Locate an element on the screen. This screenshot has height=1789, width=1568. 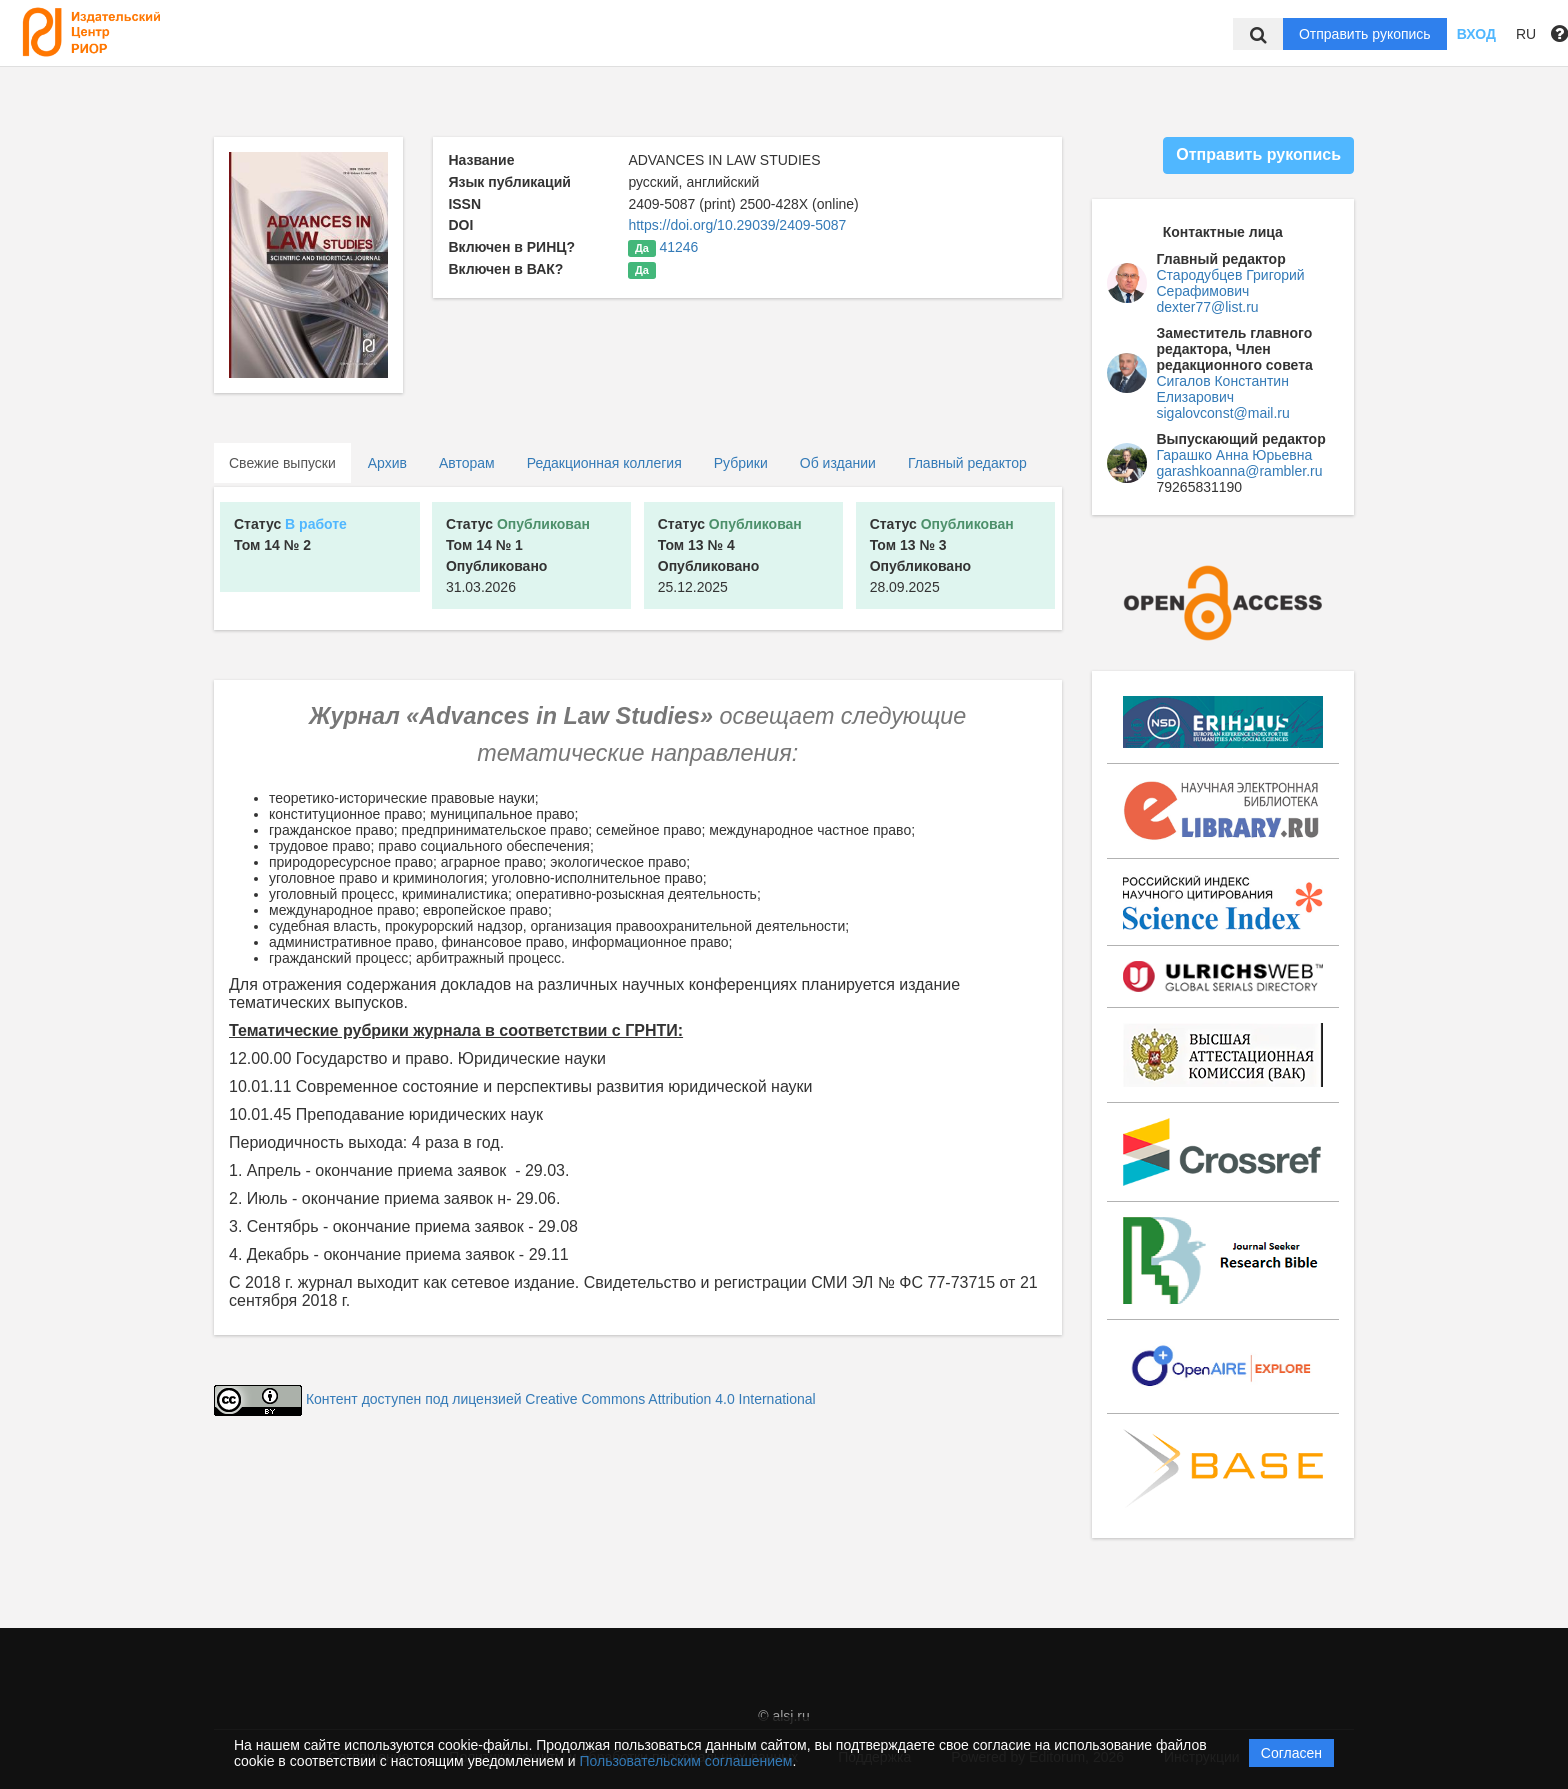
garashkoanna@rambler.ru is located at coordinates (1240, 471).